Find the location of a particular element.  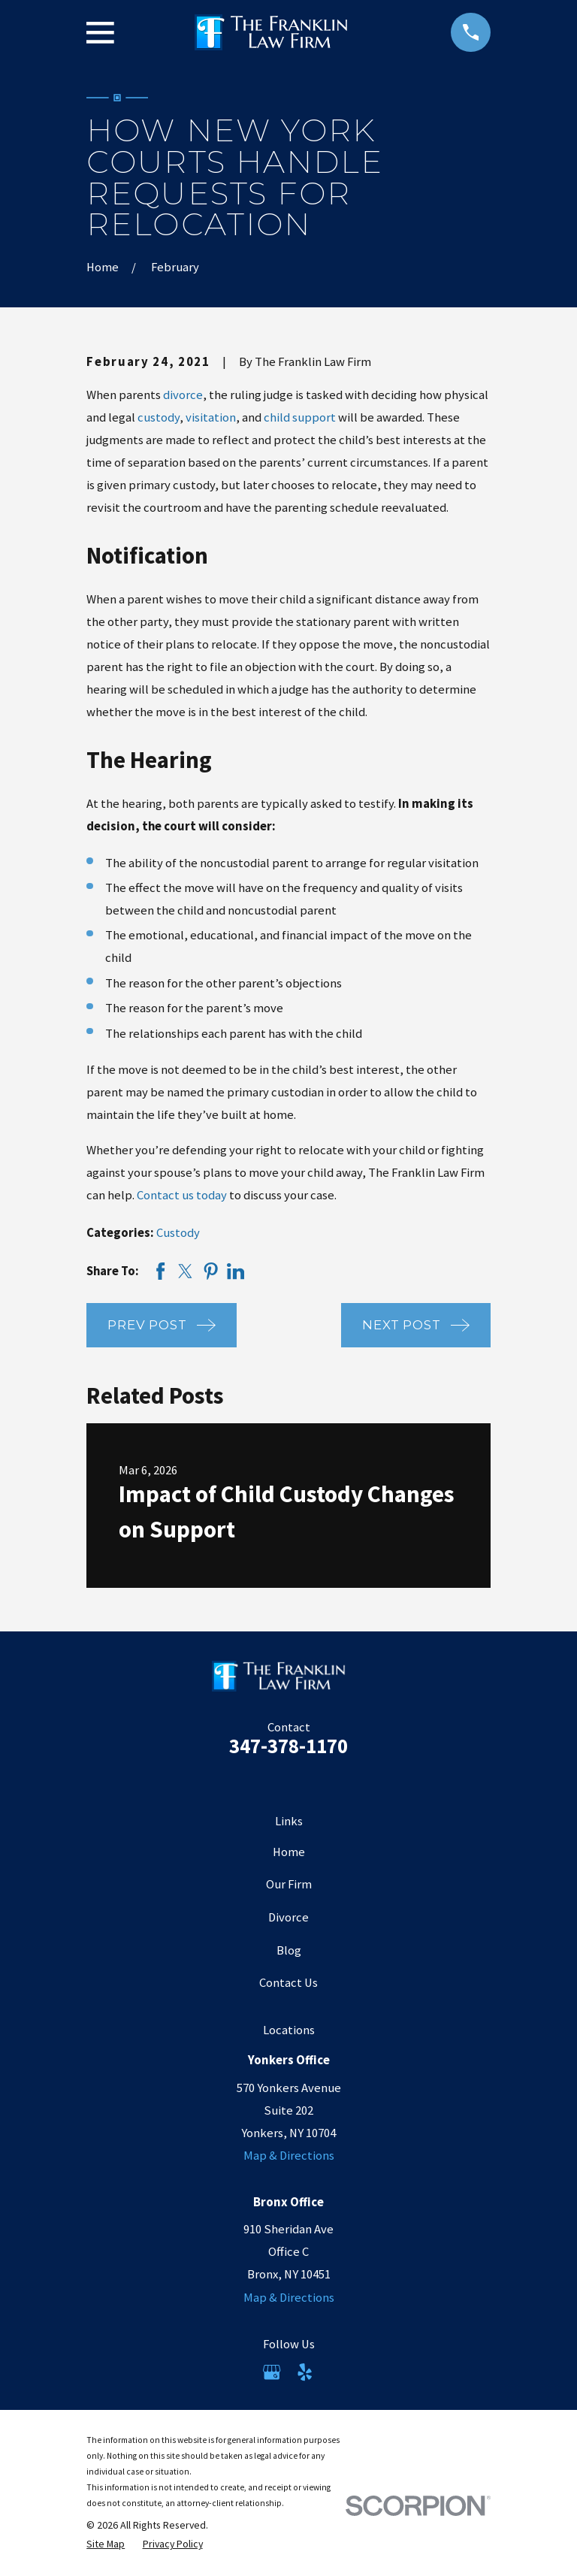

Contact Us is located at coordinates (288, 1983).